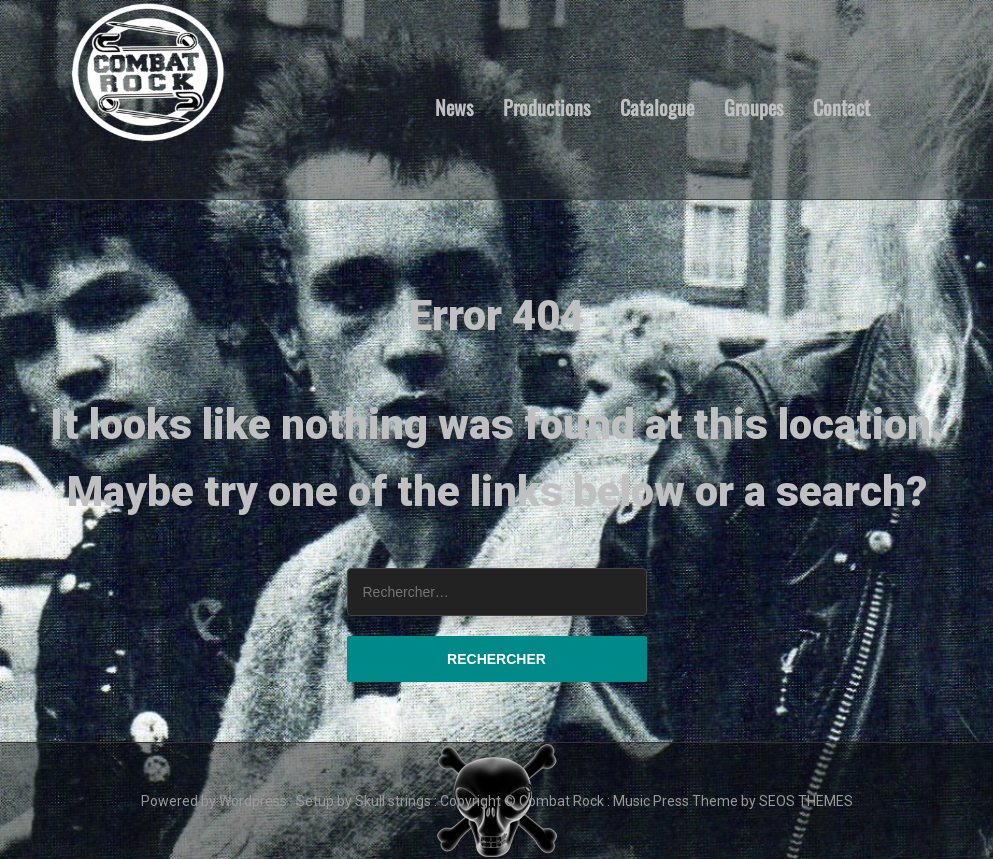  Describe the element at coordinates (733, 801) in the screenshot. I see `Music Press Theme by SEOS THEMES` at that location.